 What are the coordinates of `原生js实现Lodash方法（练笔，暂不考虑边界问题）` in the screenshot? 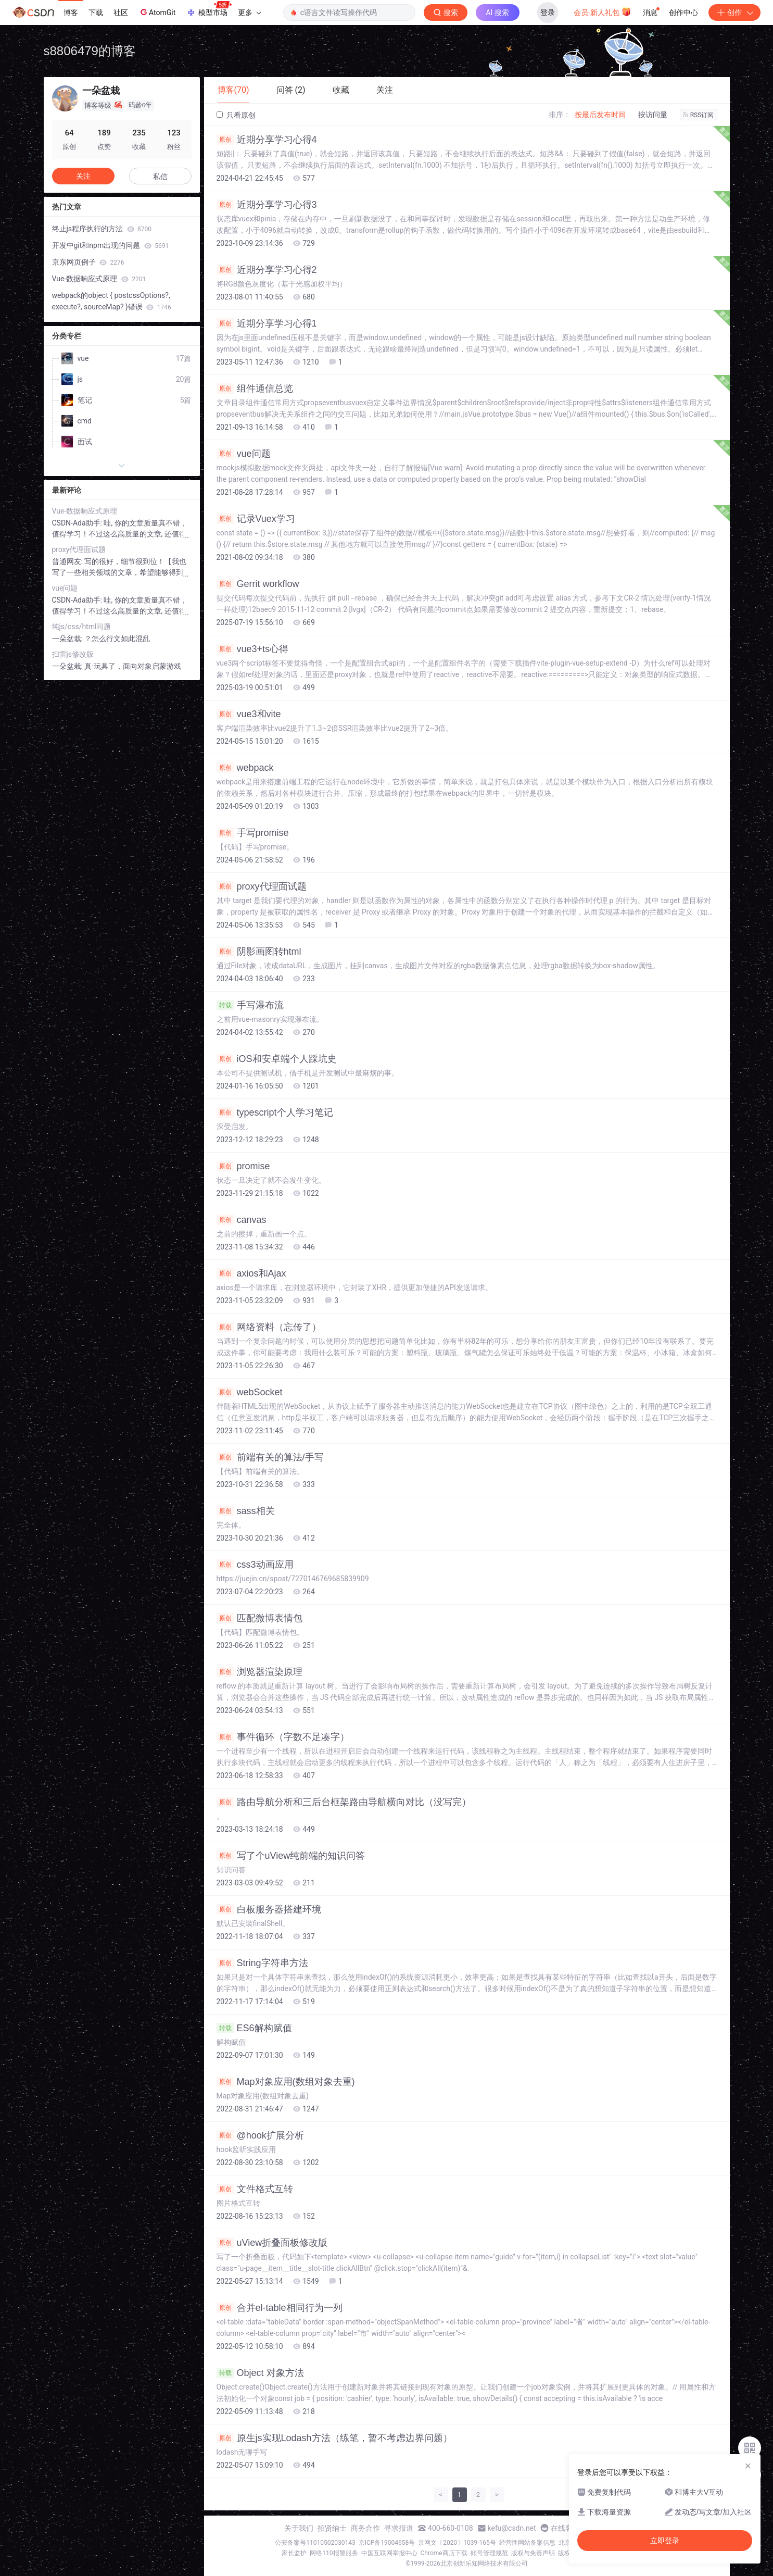 It's located at (334, 2438).